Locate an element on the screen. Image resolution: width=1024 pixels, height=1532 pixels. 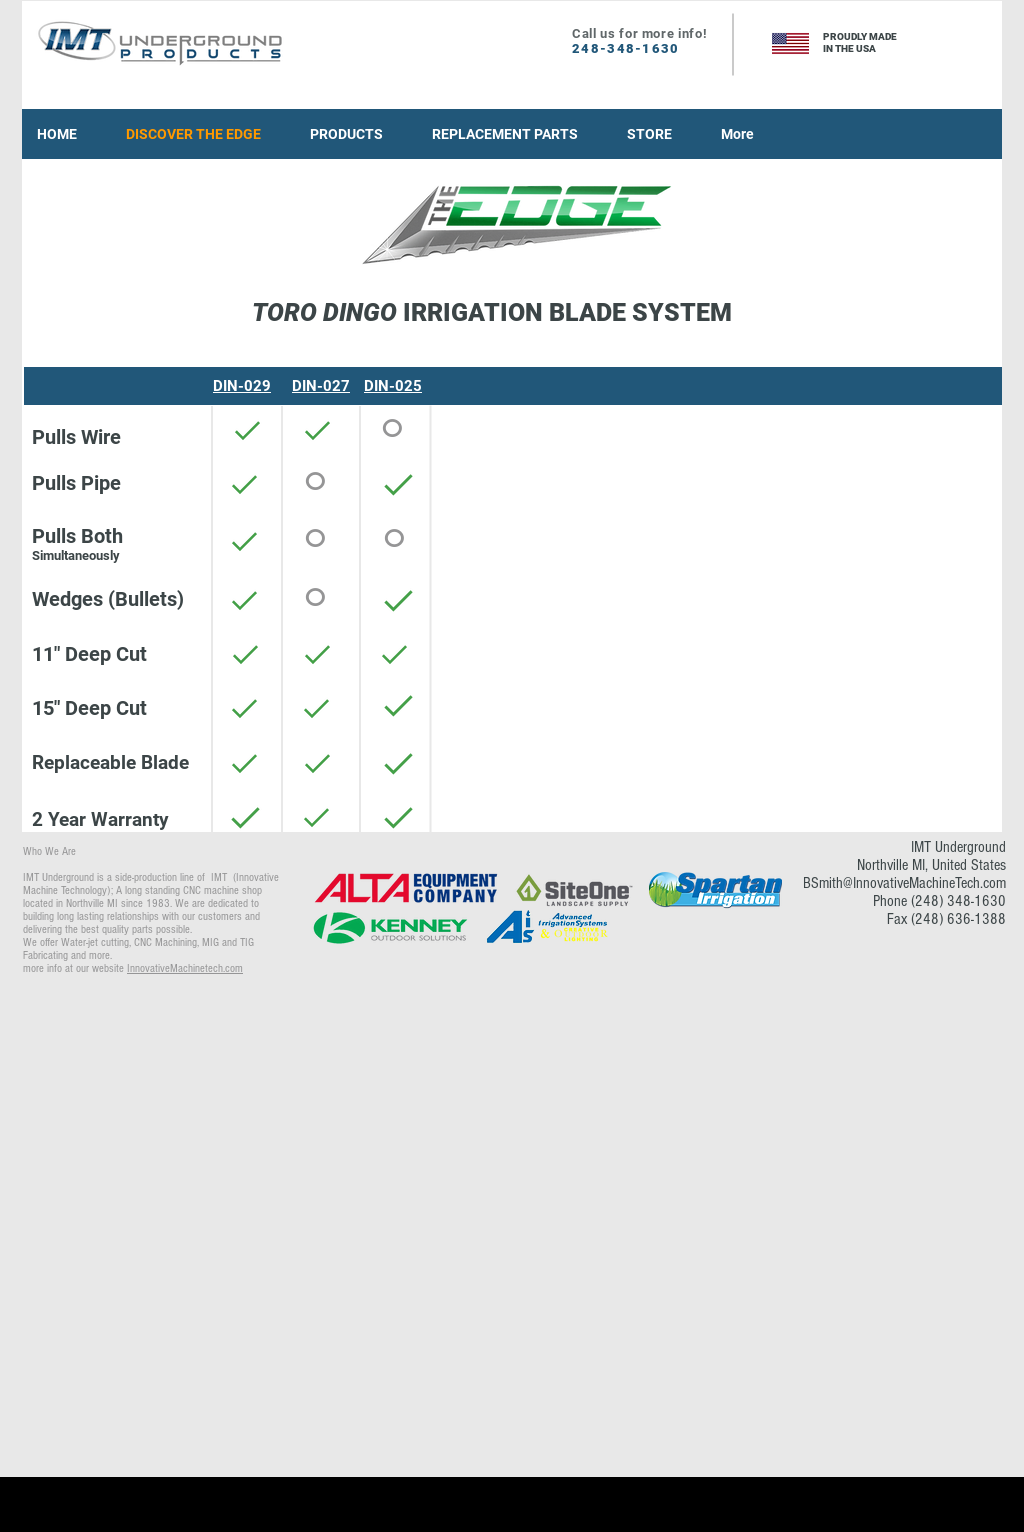
BSmith@InnovativeMachineTech.com is located at coordinates (904, 883).